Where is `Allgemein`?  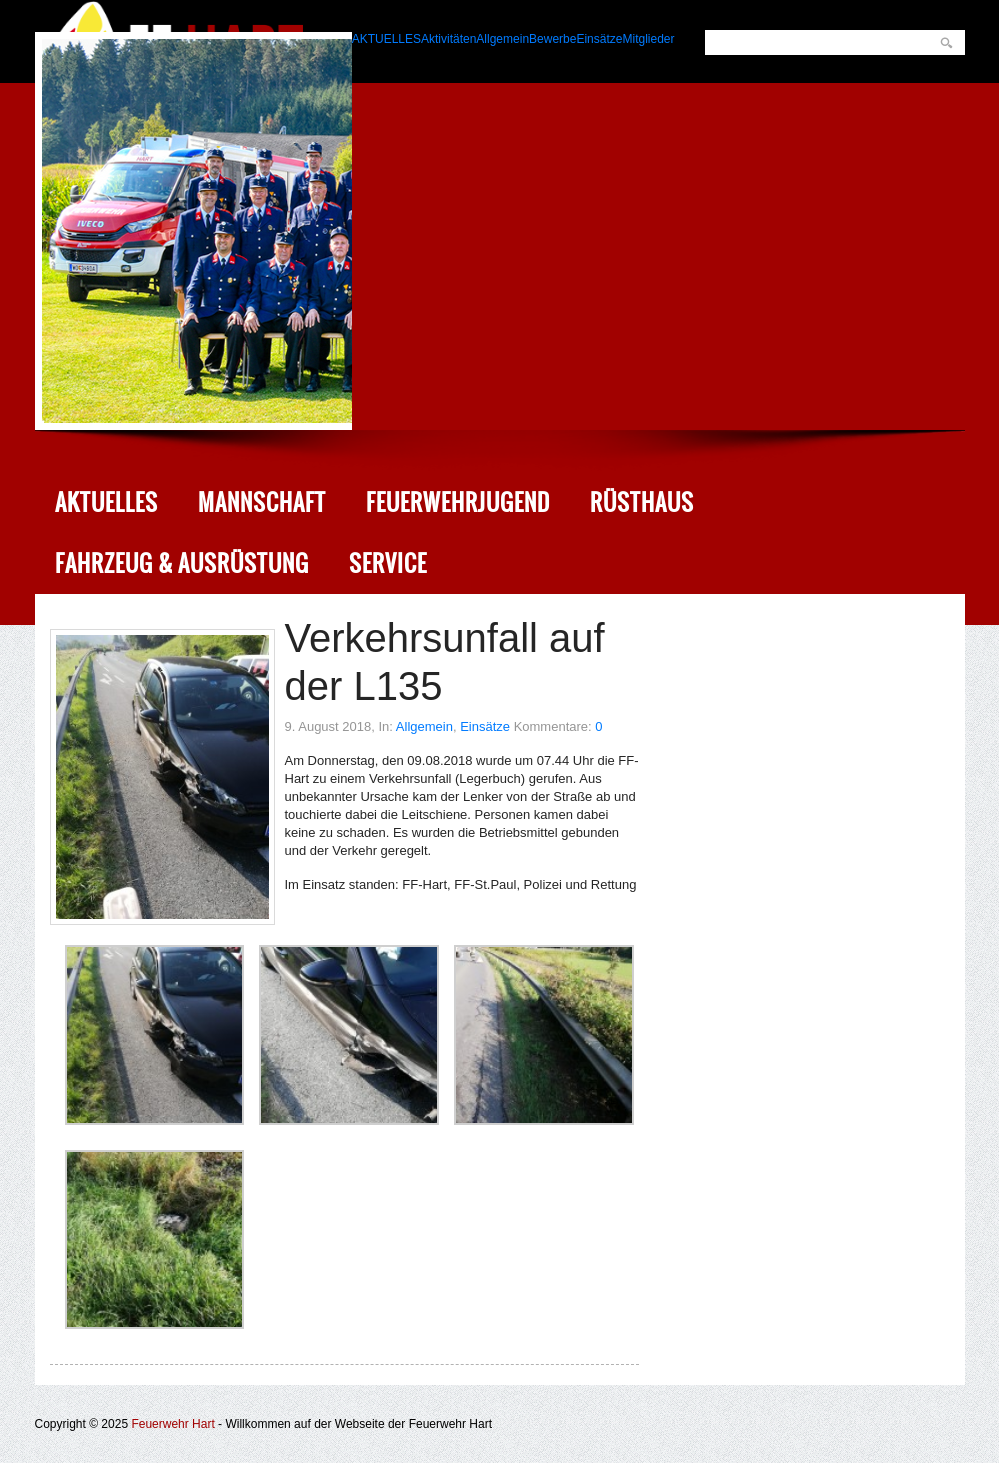 Allgemein is located at coordinates (424, 726).